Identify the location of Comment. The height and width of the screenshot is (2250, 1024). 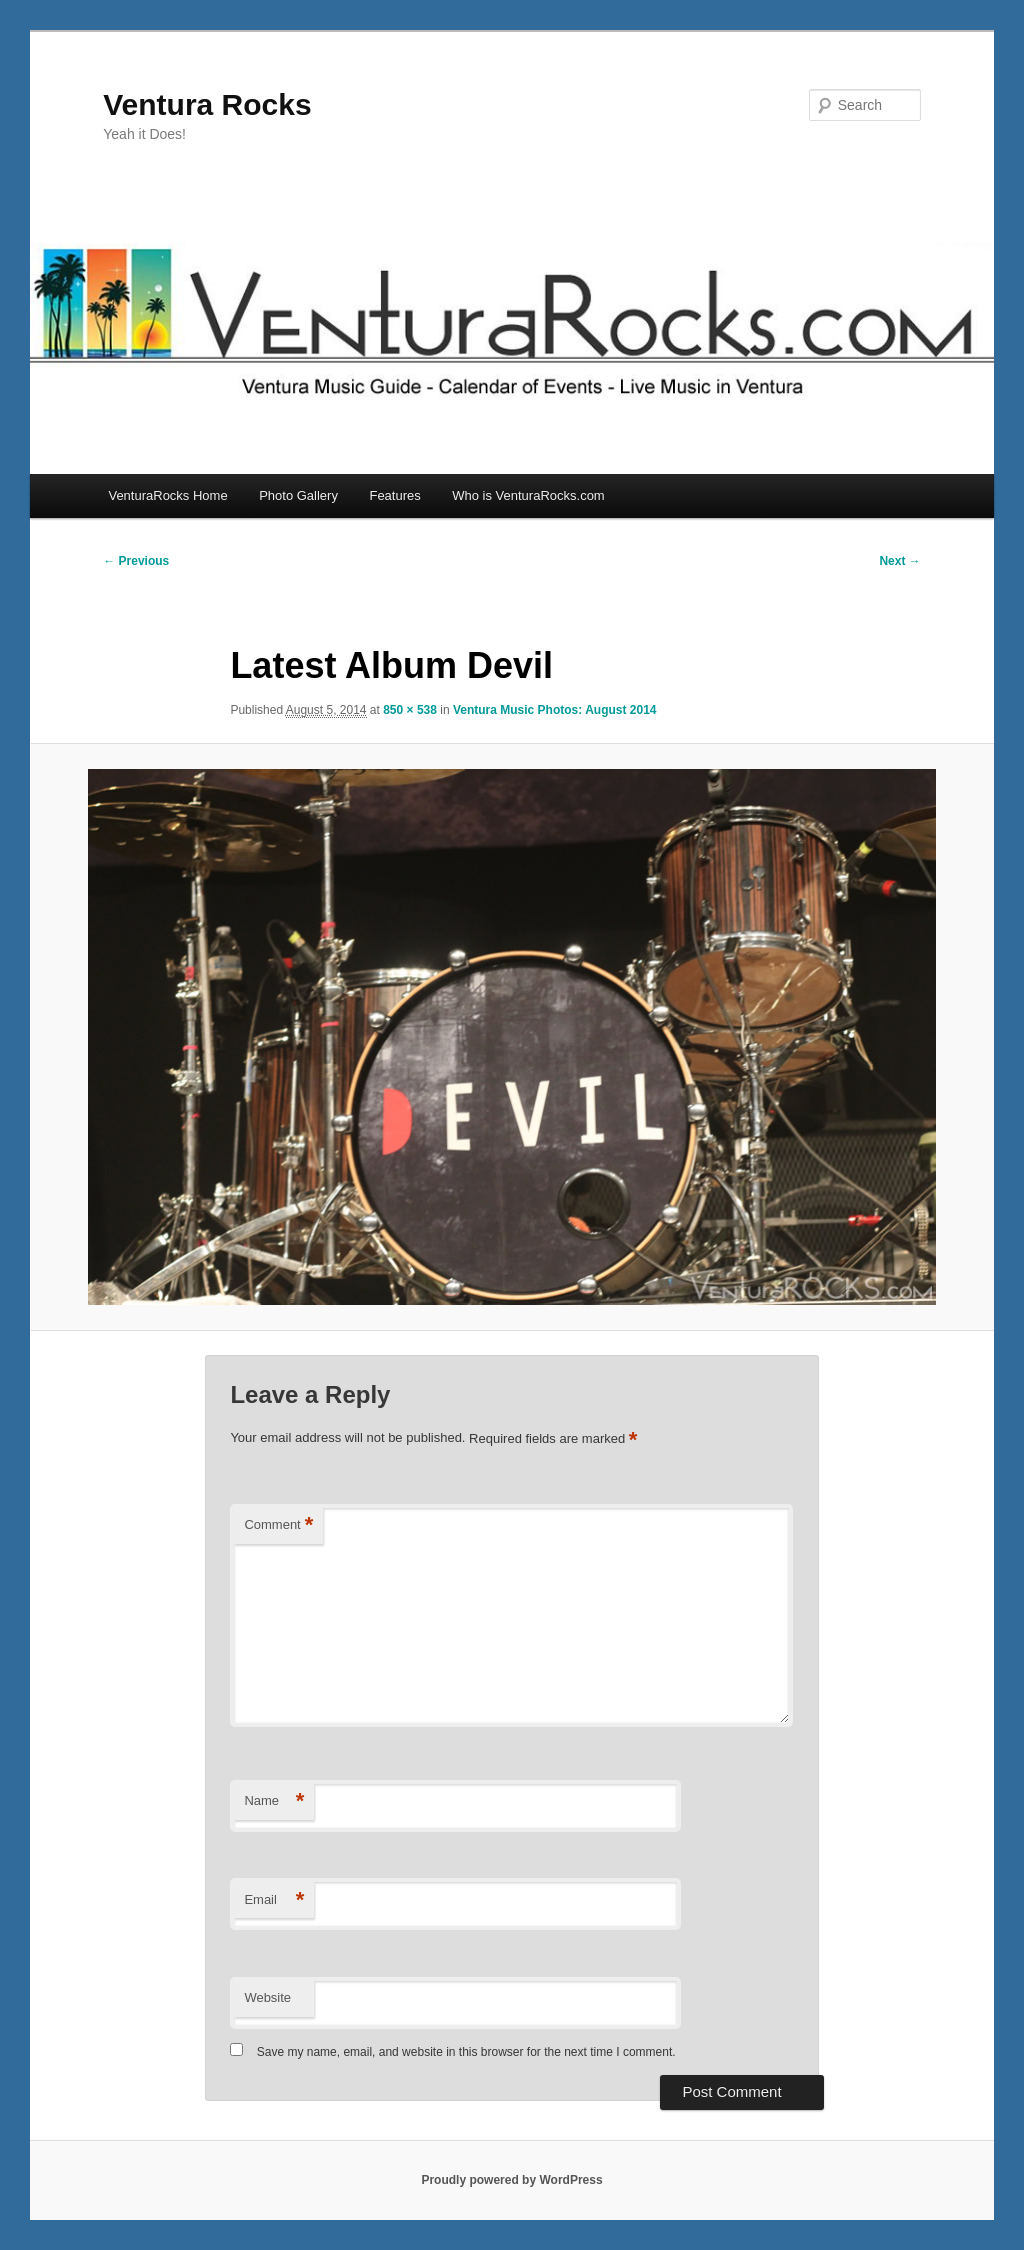
(278, 1525).